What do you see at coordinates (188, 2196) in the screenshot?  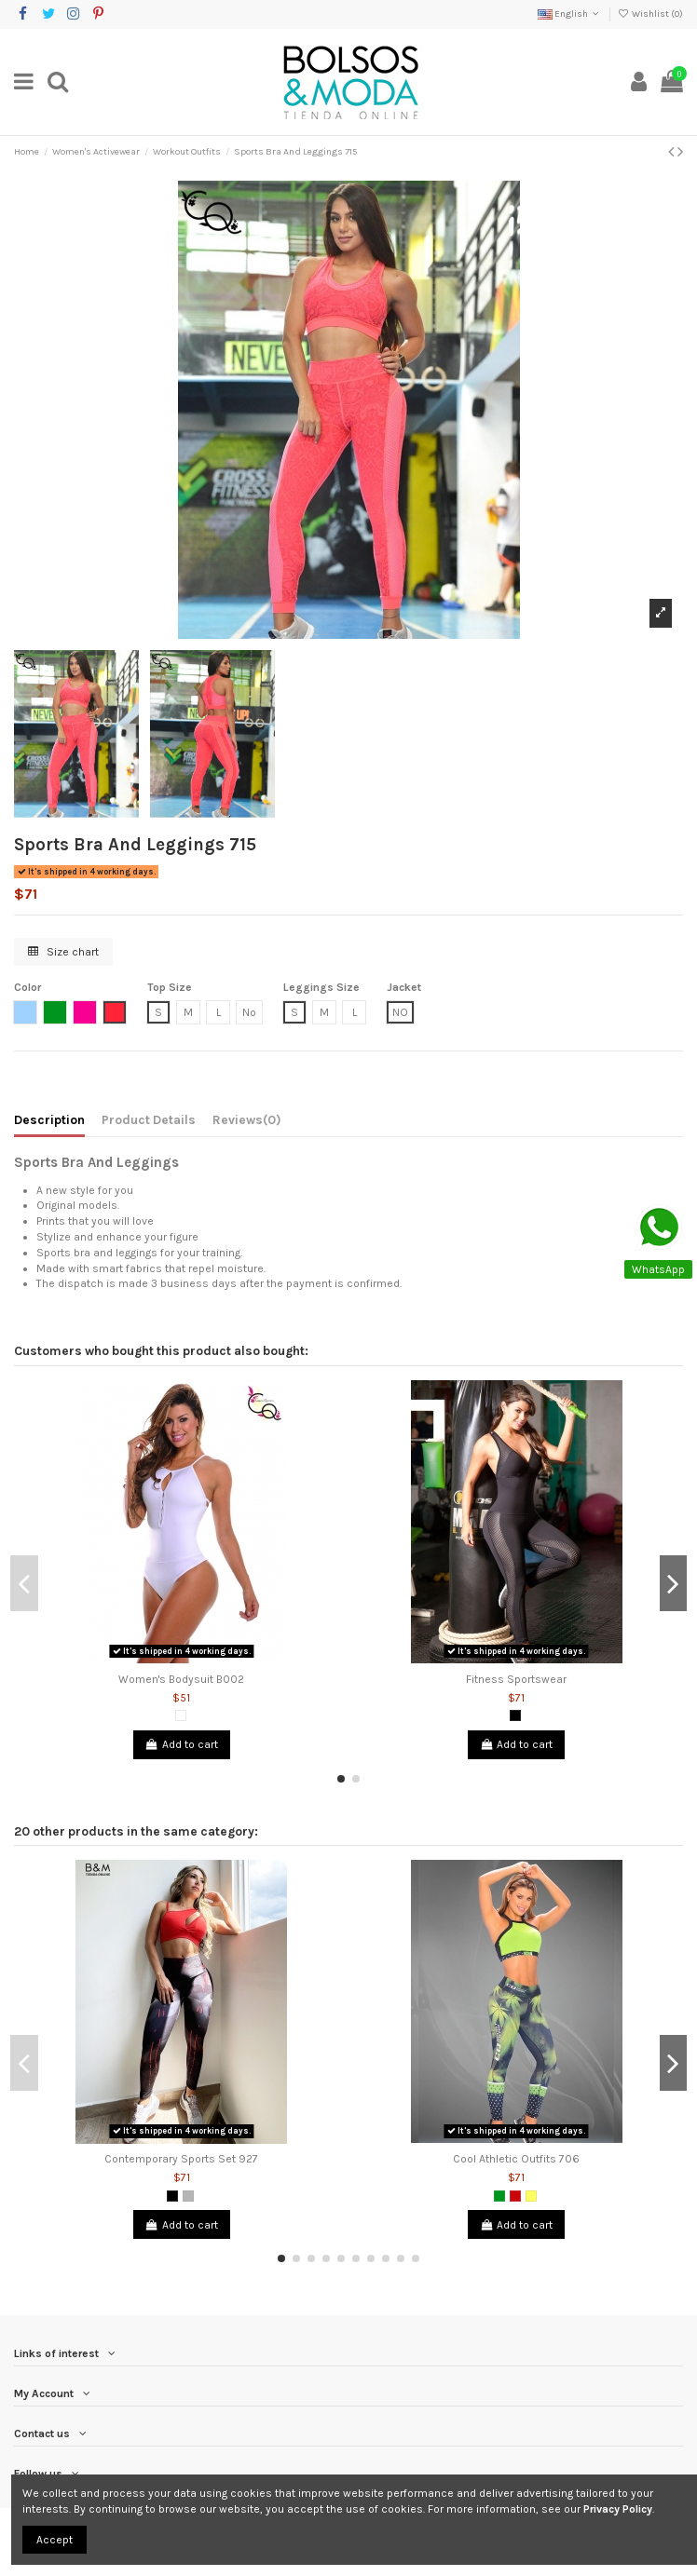 I see `[Grey]` at bounding box center [188, 2196].